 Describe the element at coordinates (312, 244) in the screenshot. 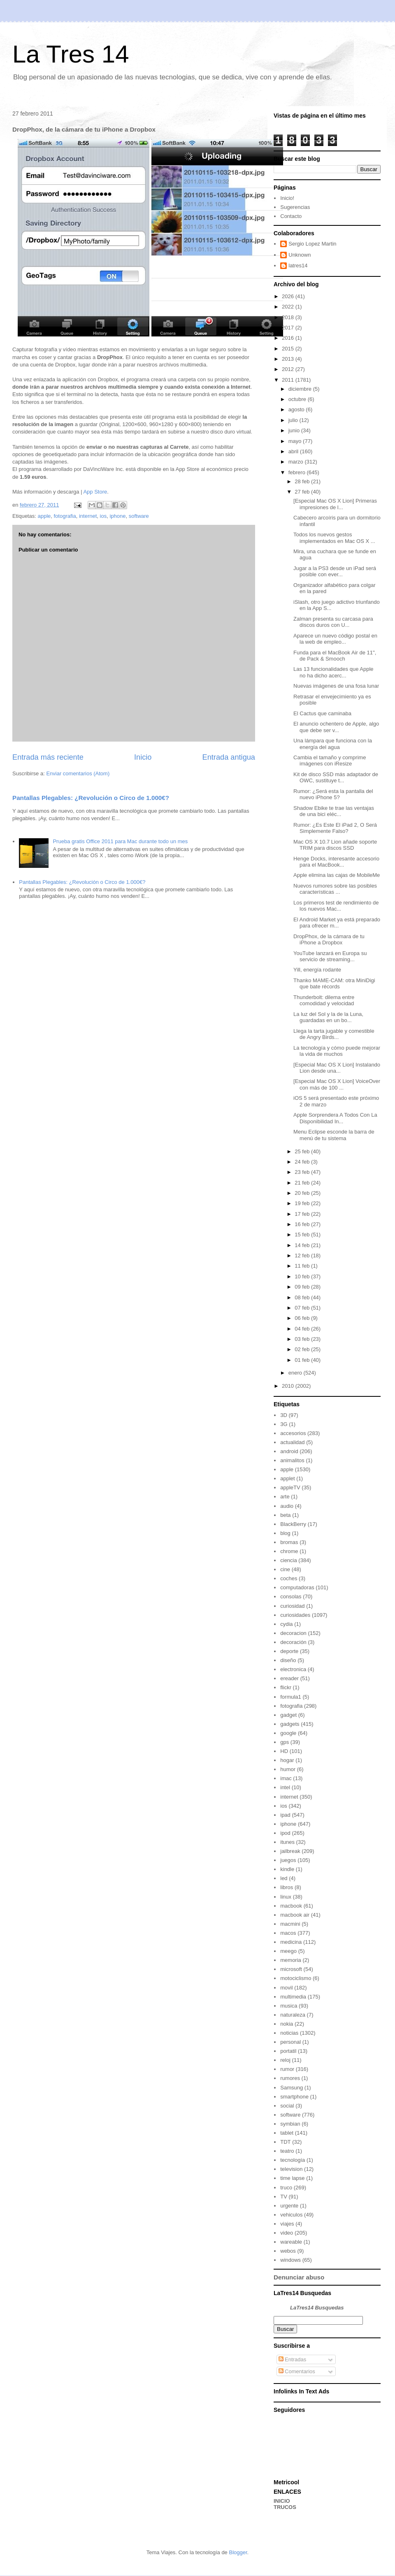

I see `Sergio Lopez Martin` at that location.